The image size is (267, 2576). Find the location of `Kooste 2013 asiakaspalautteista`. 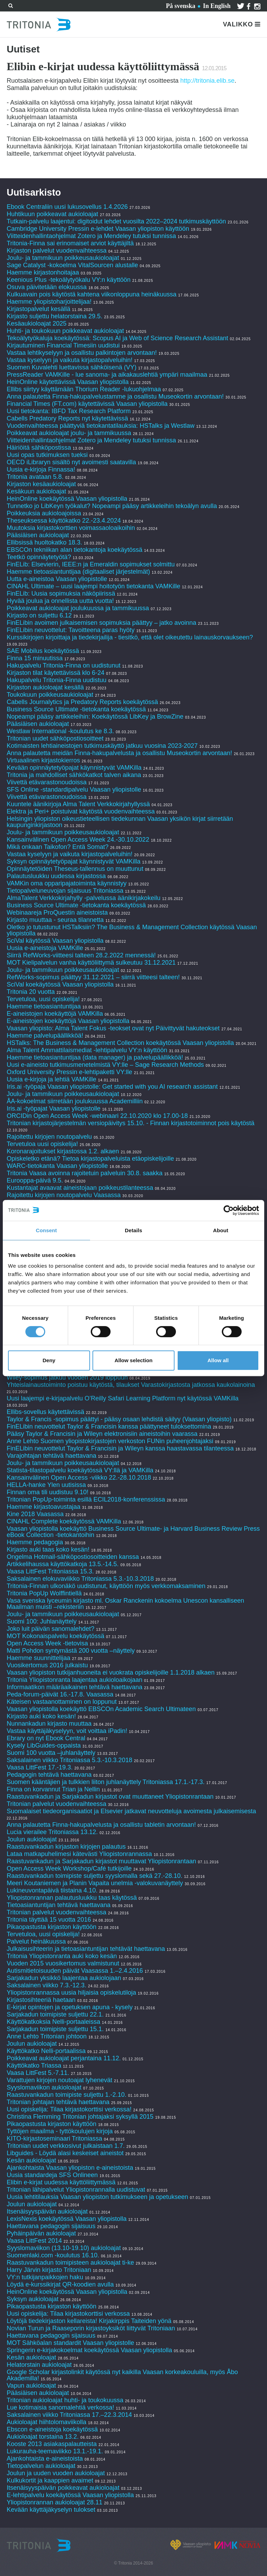

Kooste 2013 asiakaspalautteista is located at coordinates (52, 2443).